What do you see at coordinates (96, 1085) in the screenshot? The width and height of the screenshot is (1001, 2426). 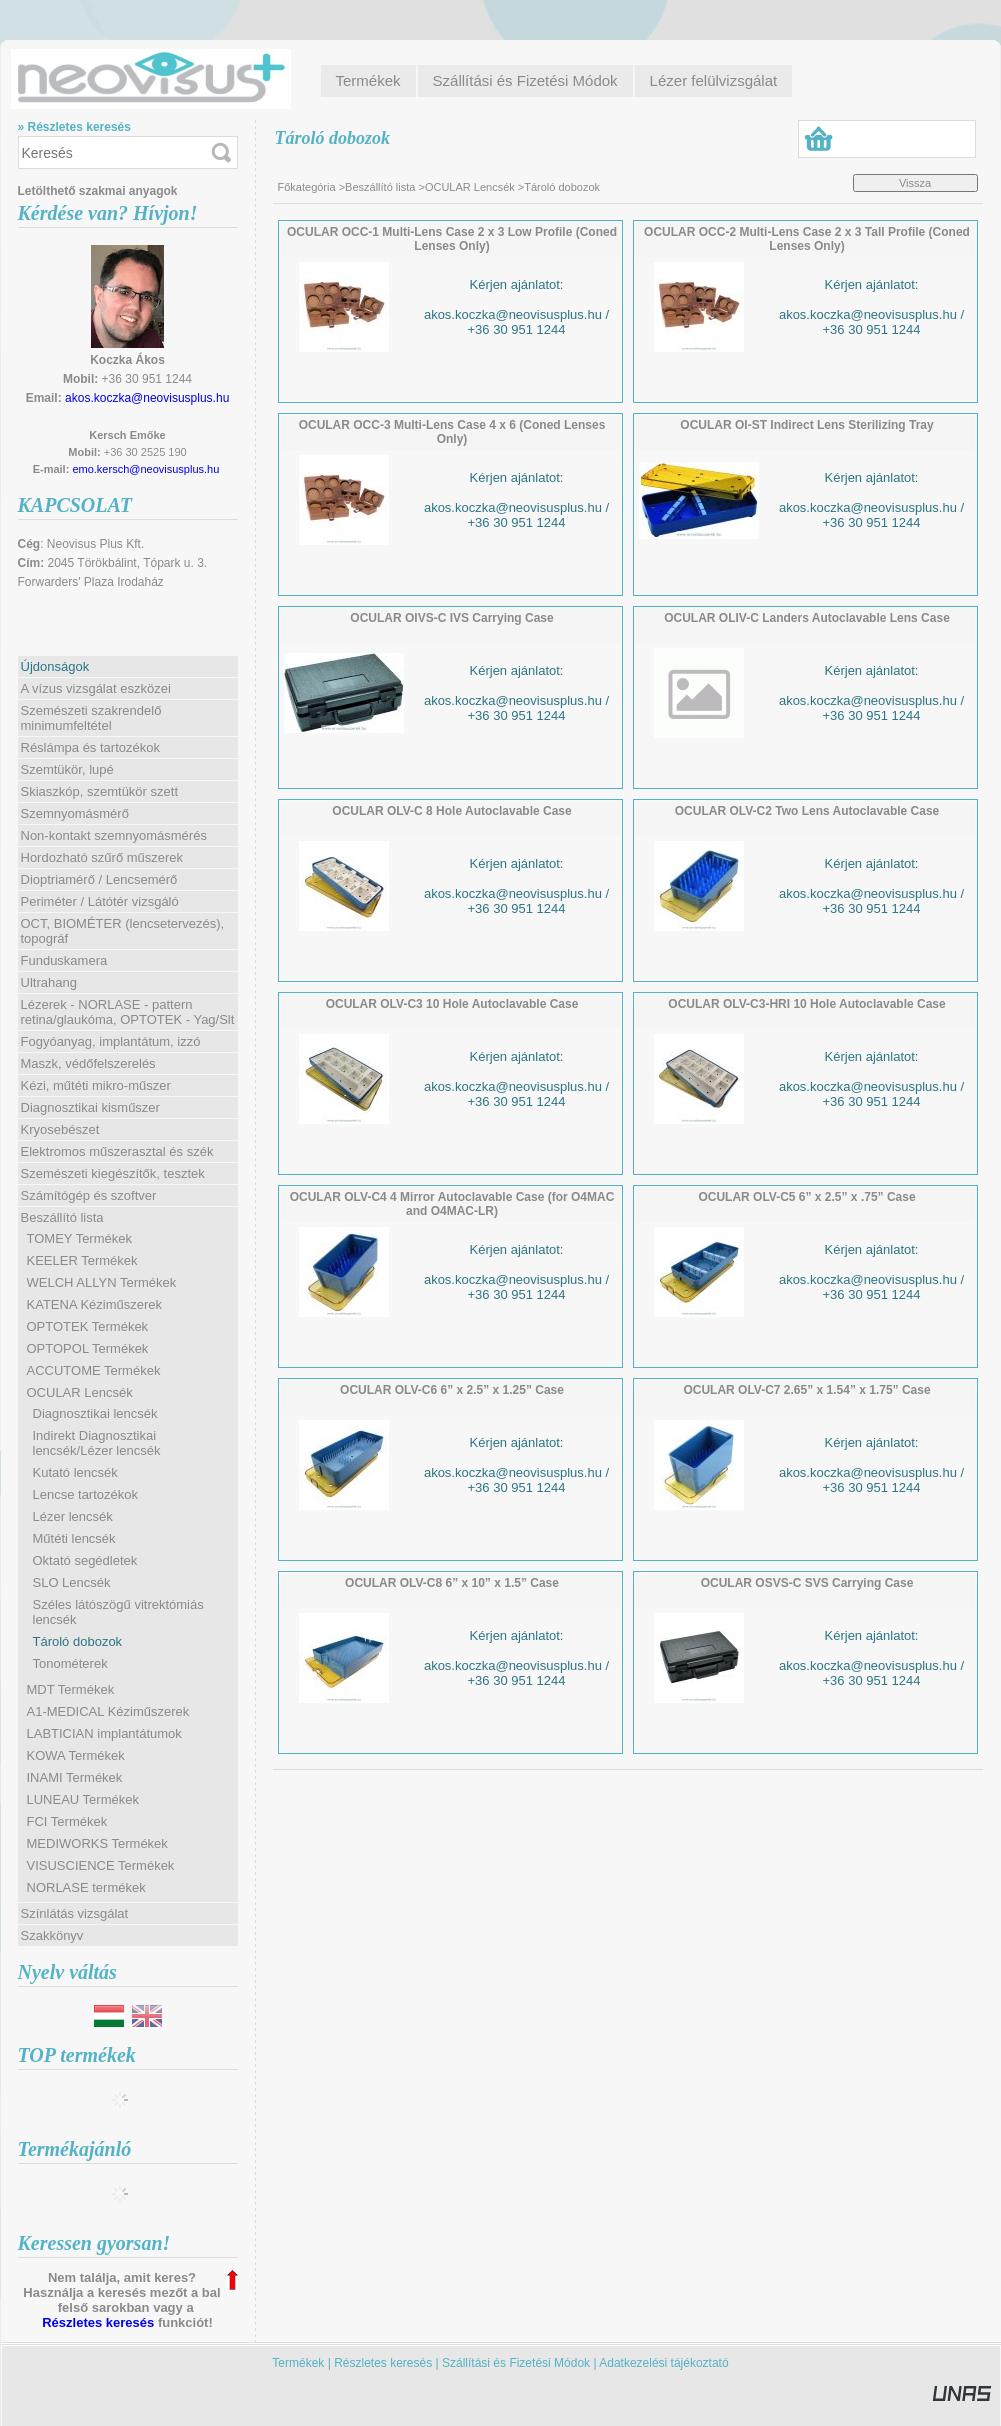 I see `Kézi, műtéti mikro-műszer` at bounding box center [96, 1085].